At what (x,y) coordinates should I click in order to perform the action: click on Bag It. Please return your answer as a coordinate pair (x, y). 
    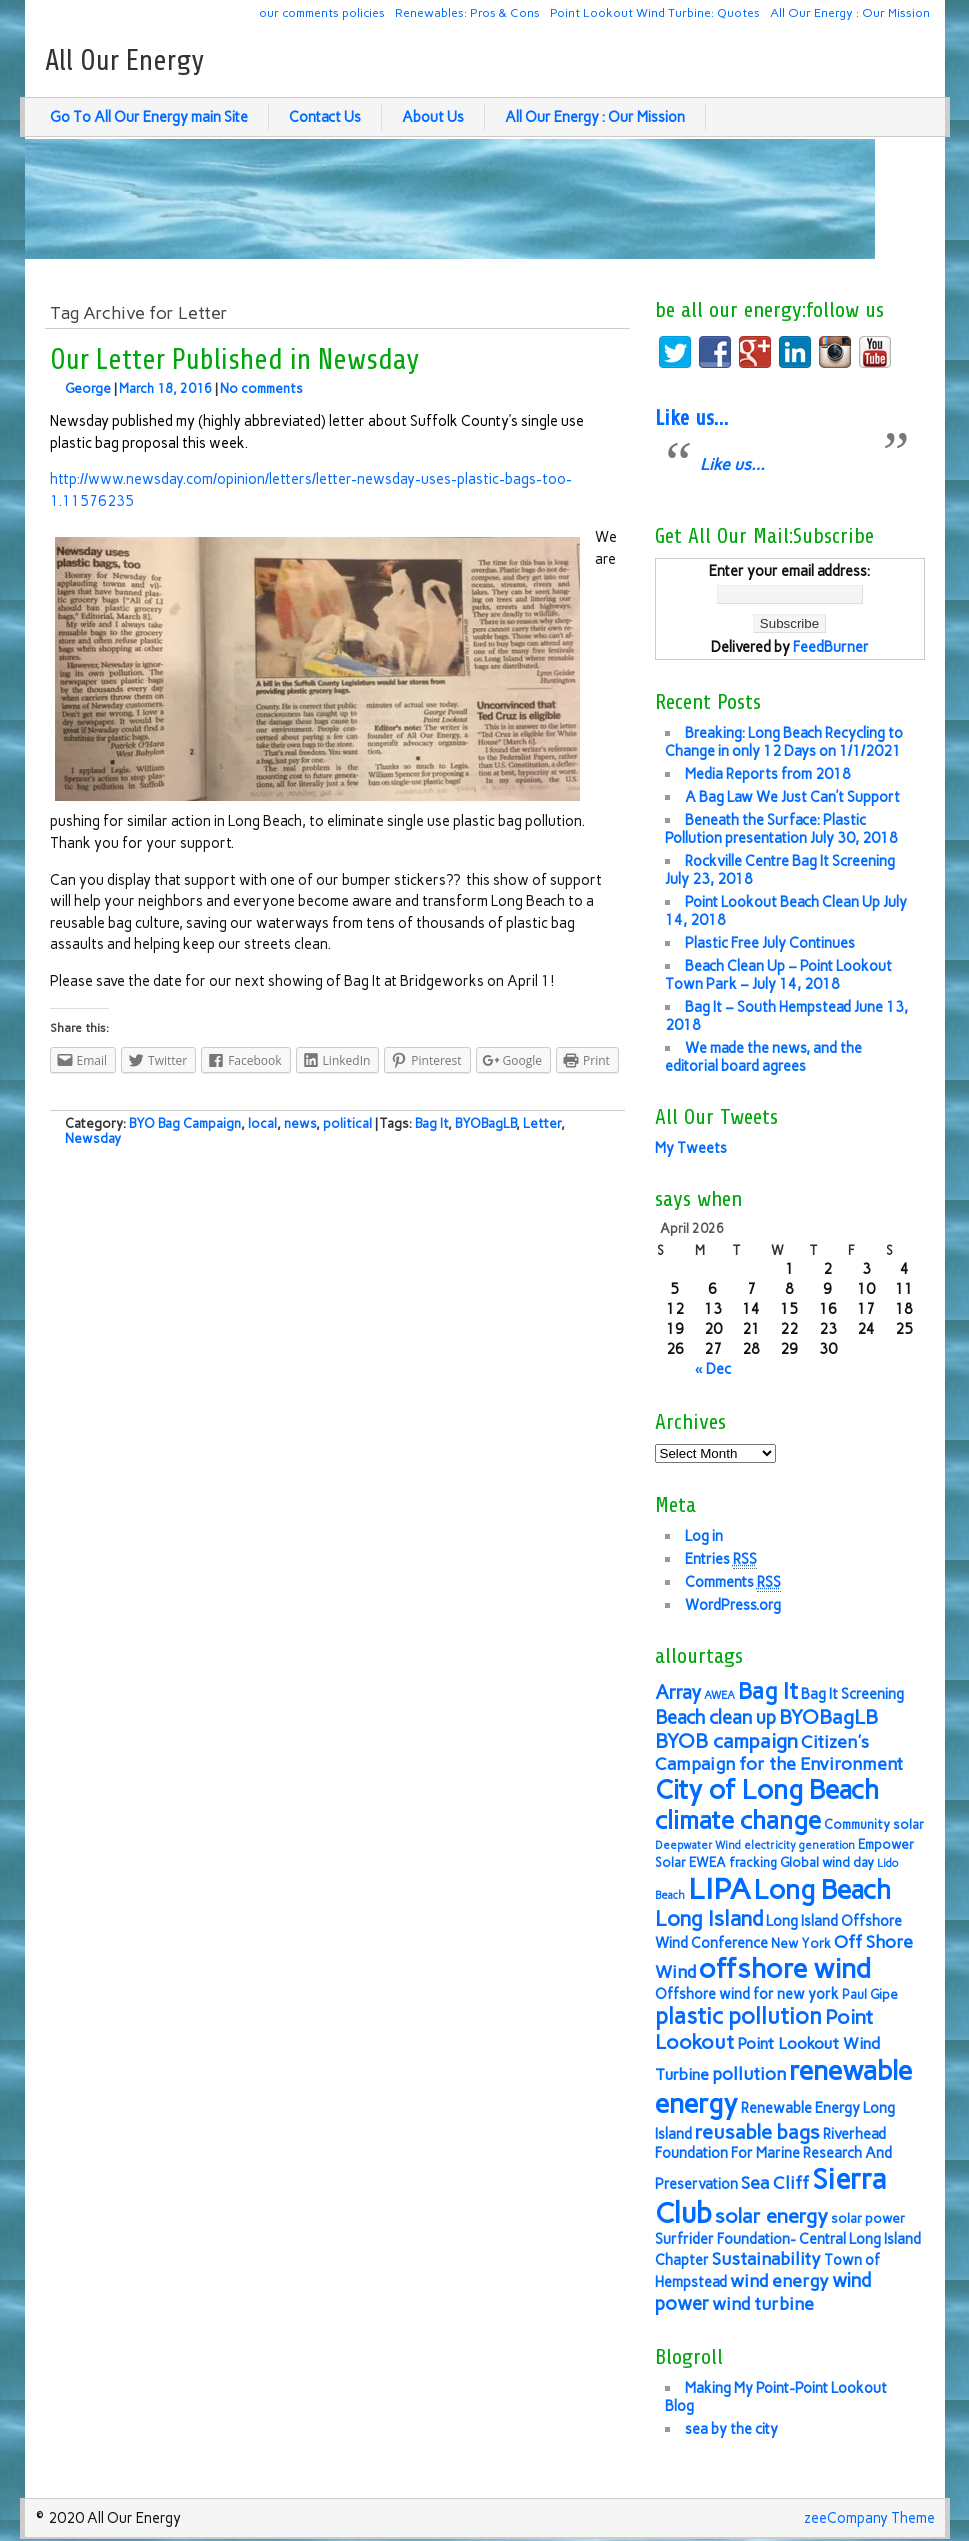
    Looking at the image, I should click on (431, 1123).